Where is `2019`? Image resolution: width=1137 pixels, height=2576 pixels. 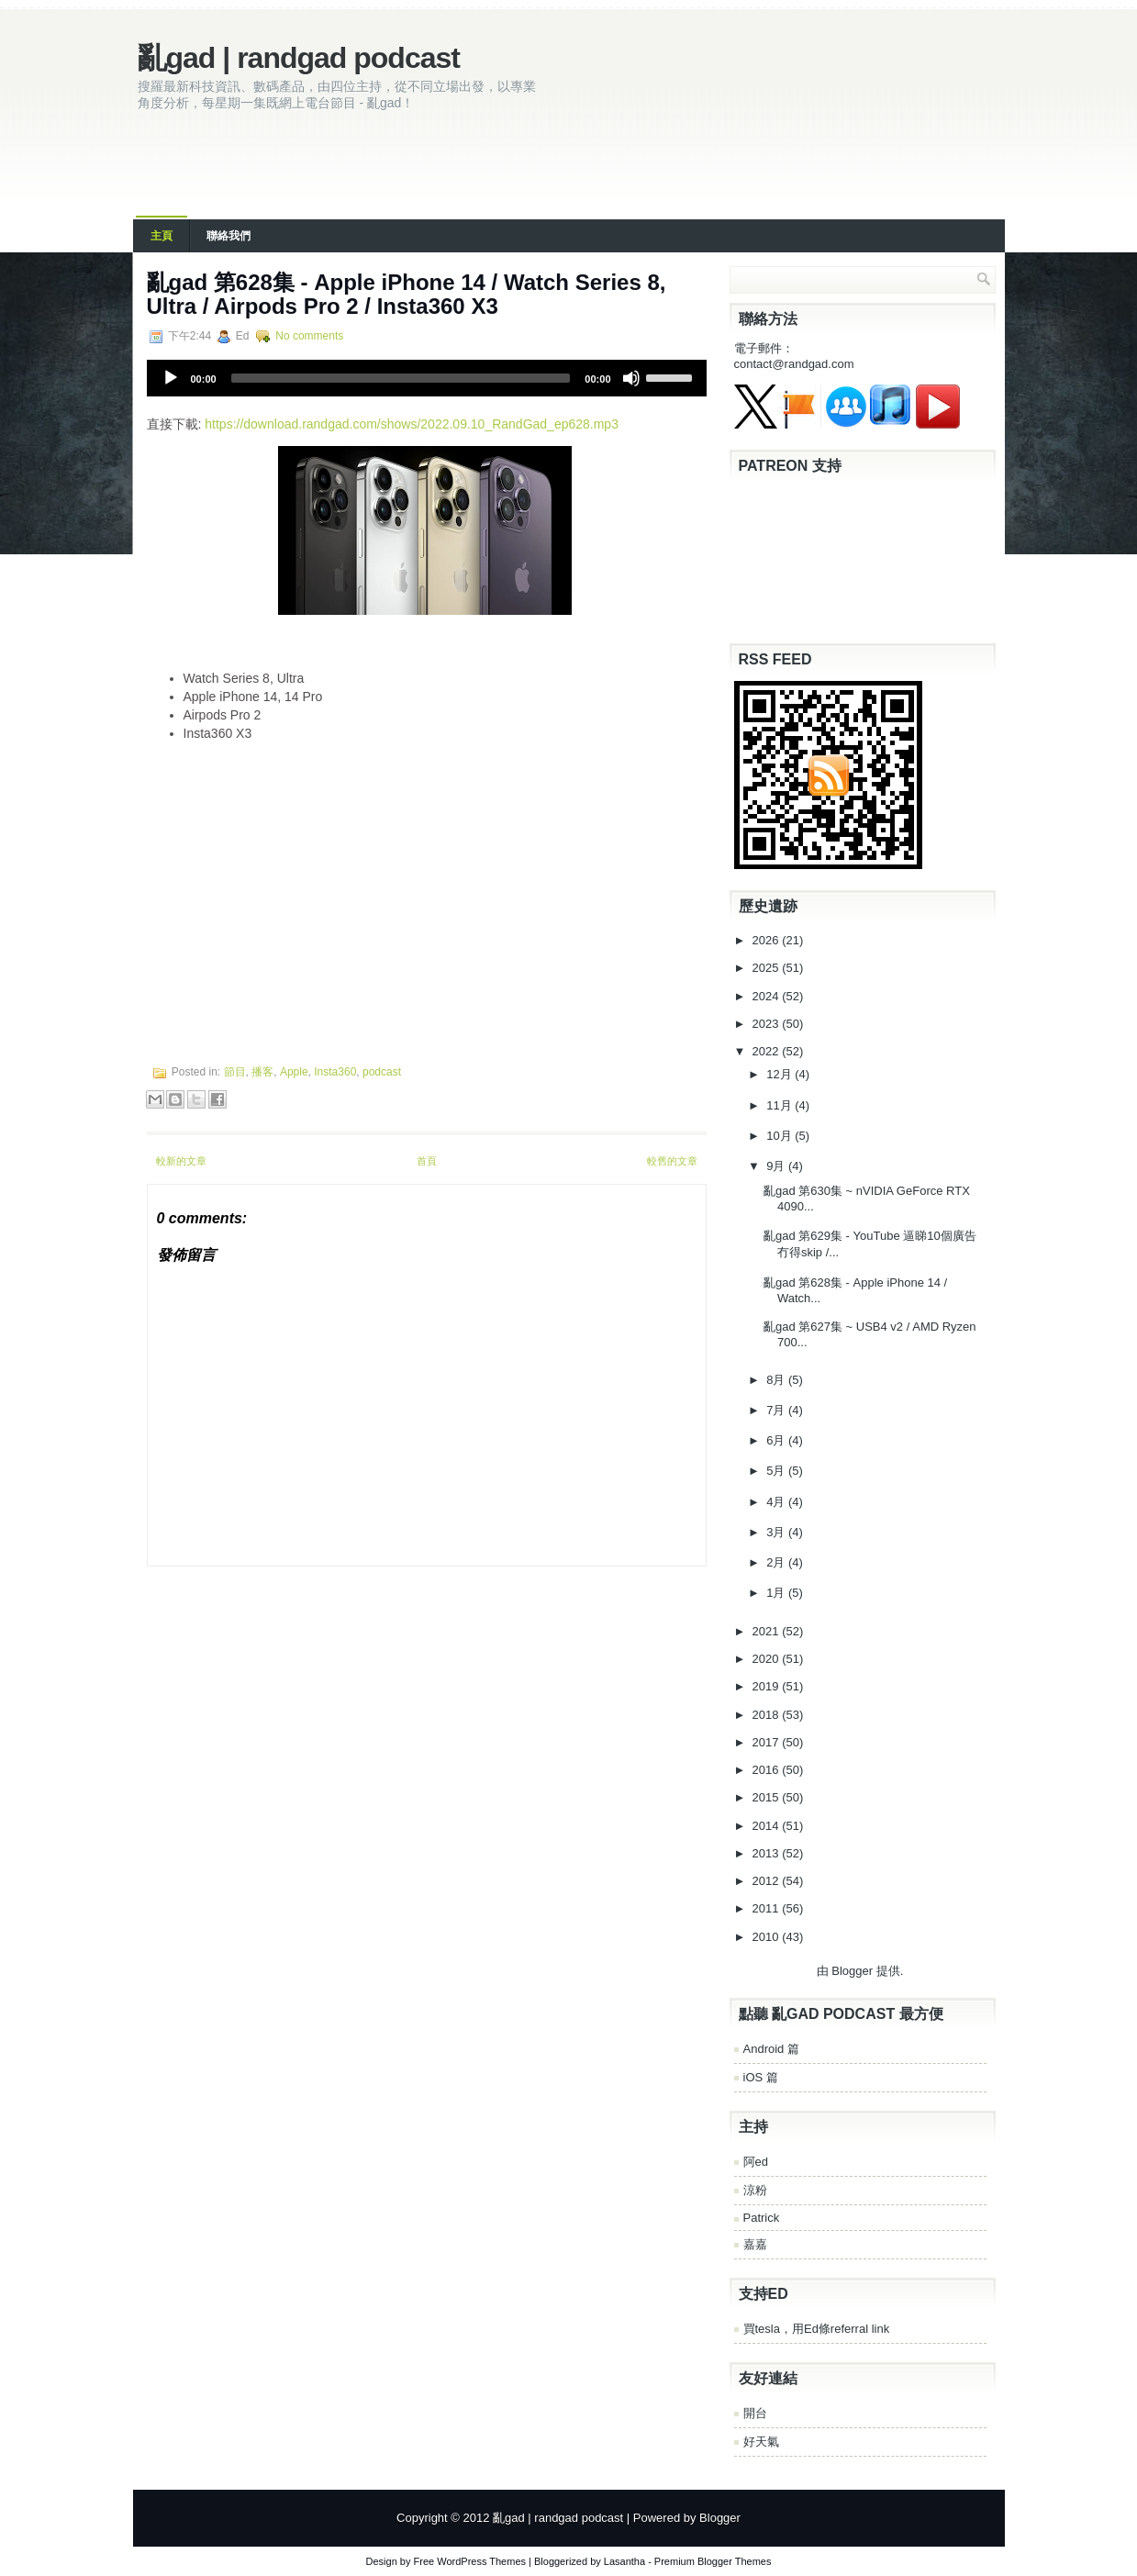 2019 is located at coordinates (767, 1686).